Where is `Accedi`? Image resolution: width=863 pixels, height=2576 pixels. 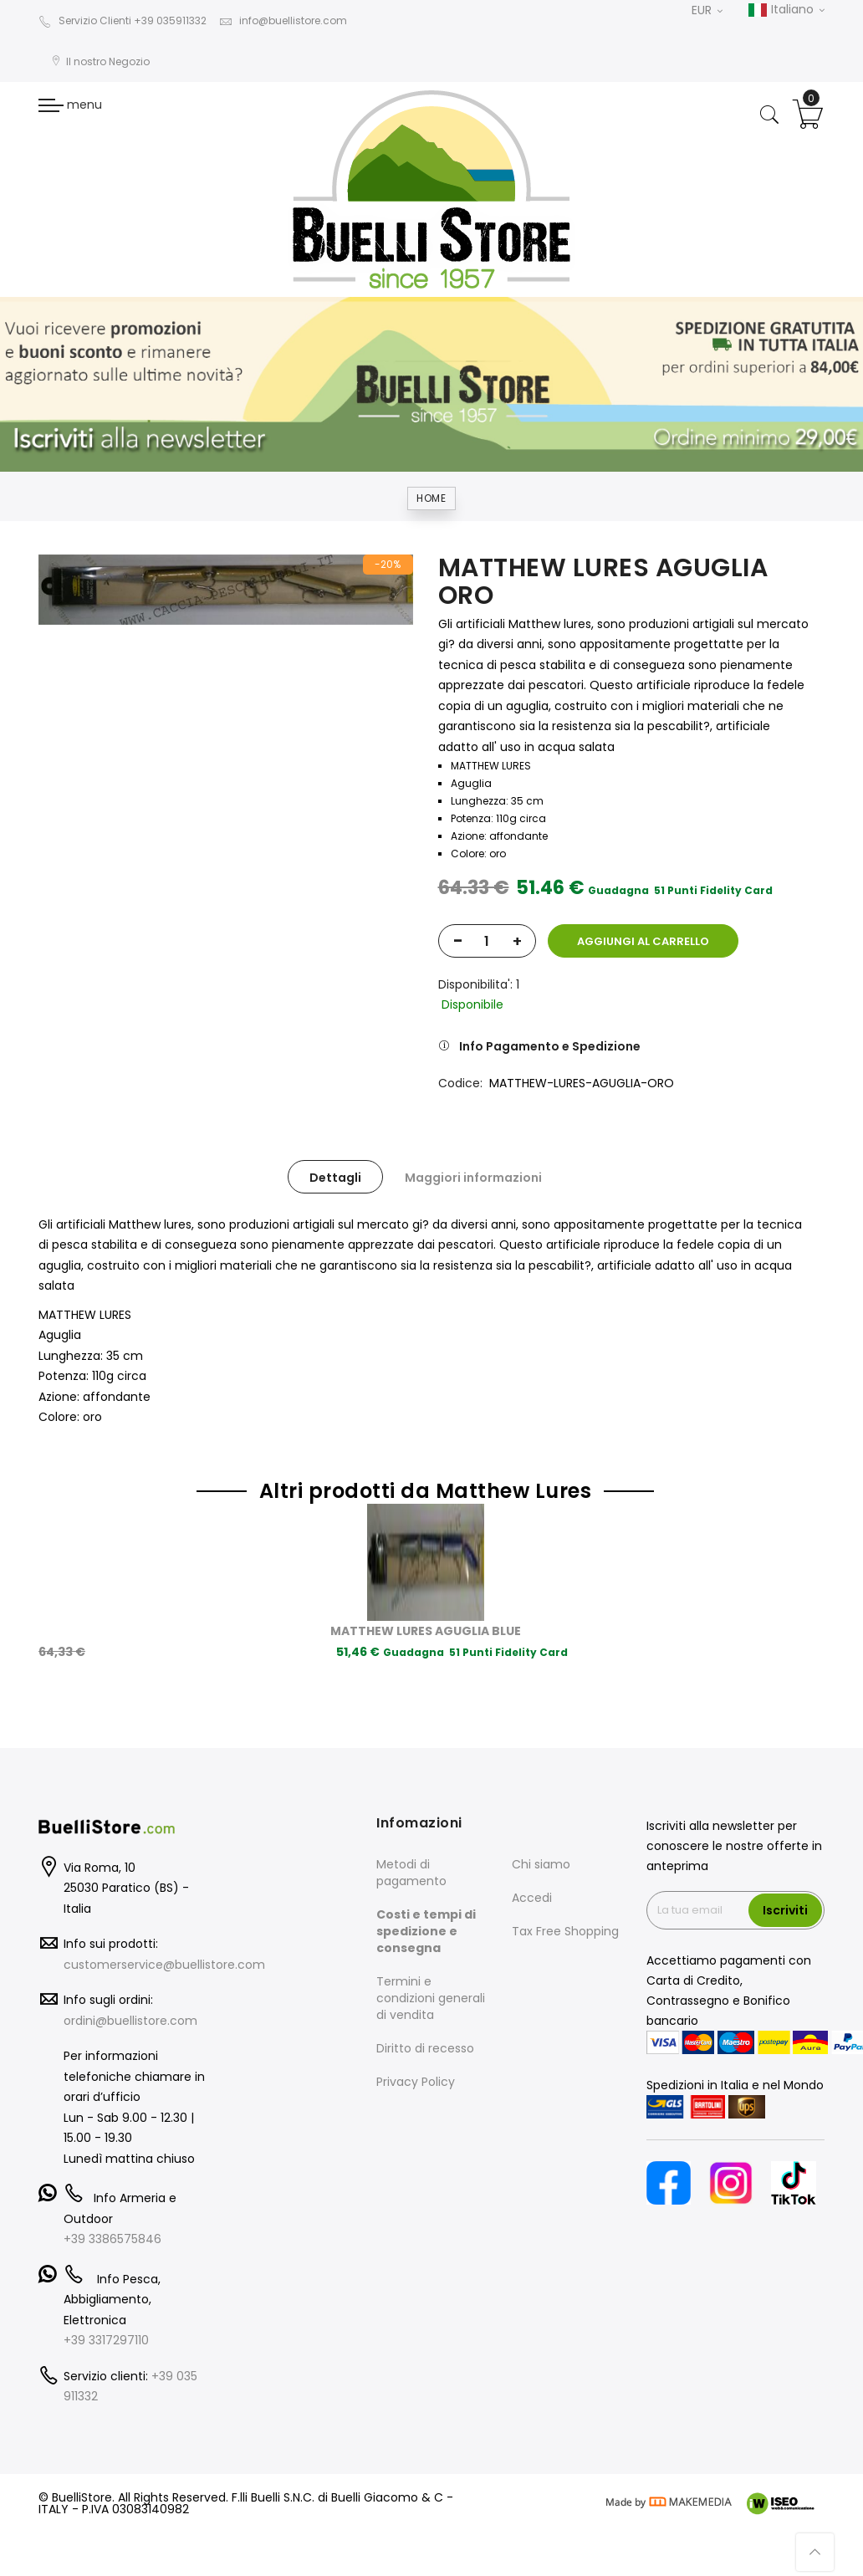 Accedi is located at coordinates (532, 1897).